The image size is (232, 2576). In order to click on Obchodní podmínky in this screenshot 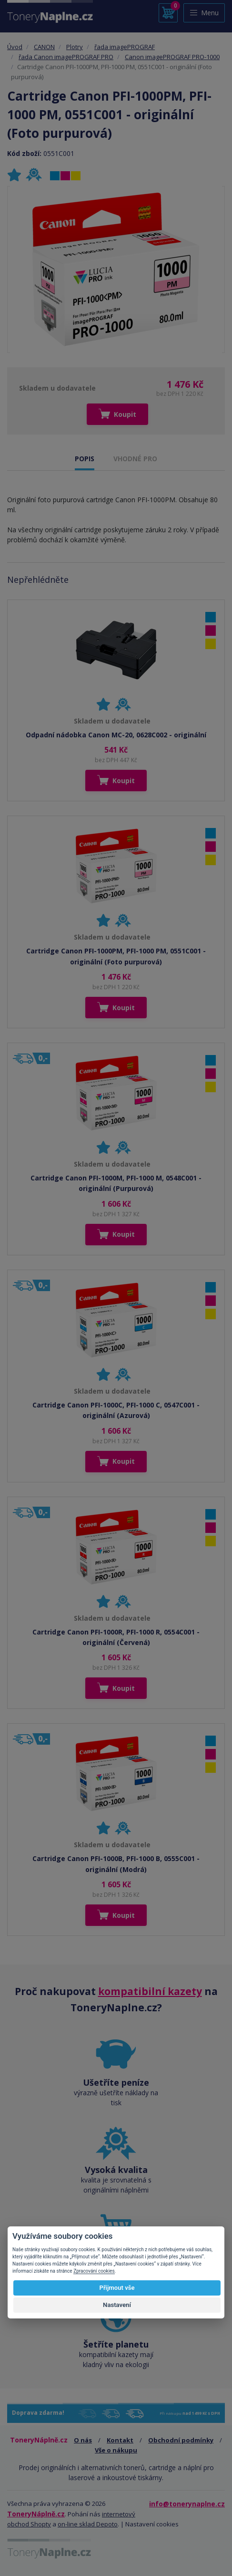, I will do `click(180, 2440)`.